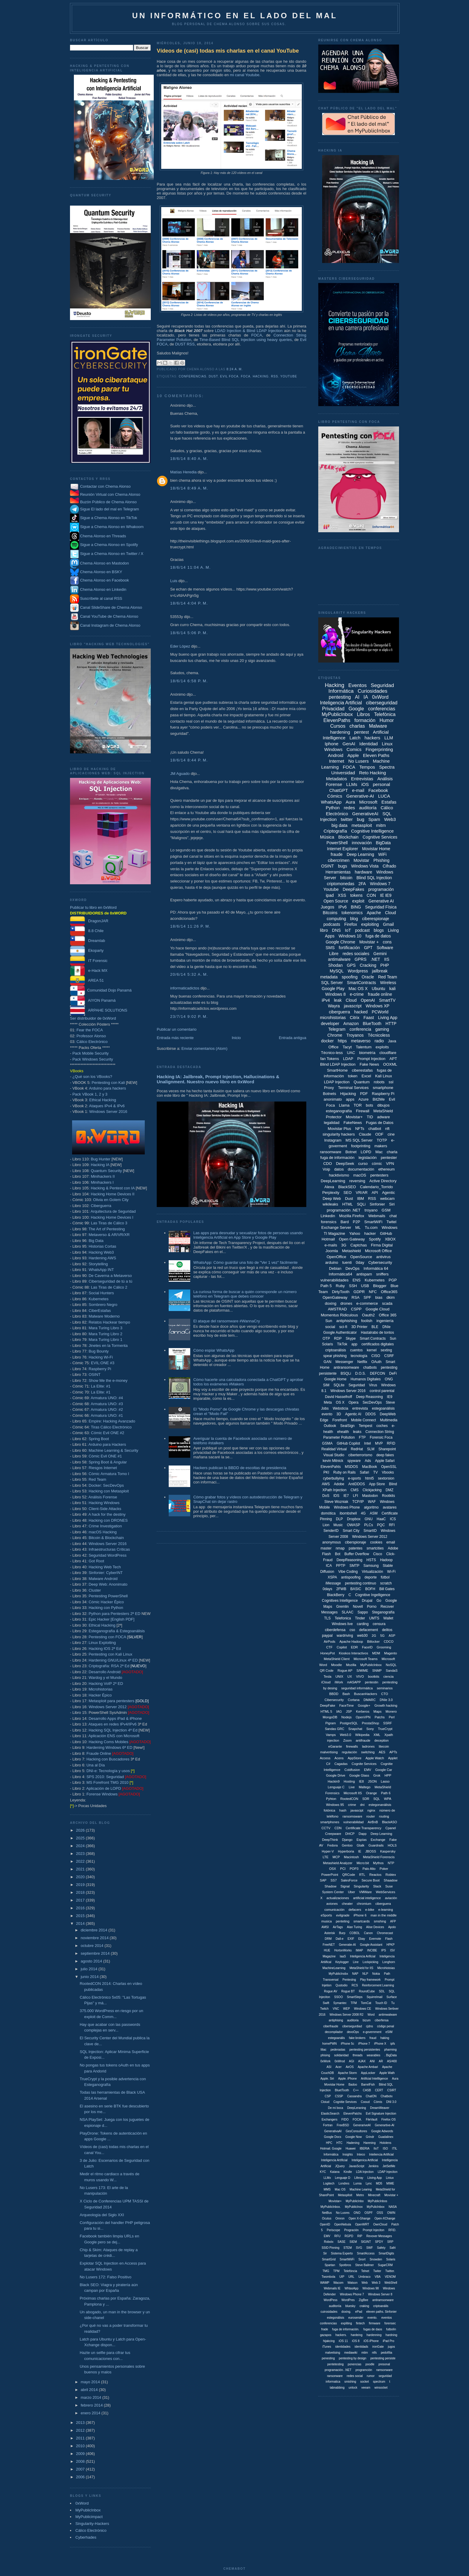 This screenshot has height=2576, width=469. Describe the element at coordinates (107, 1106) in the screenshot. I see `Ataques IPv4 & IPv6` at that location.